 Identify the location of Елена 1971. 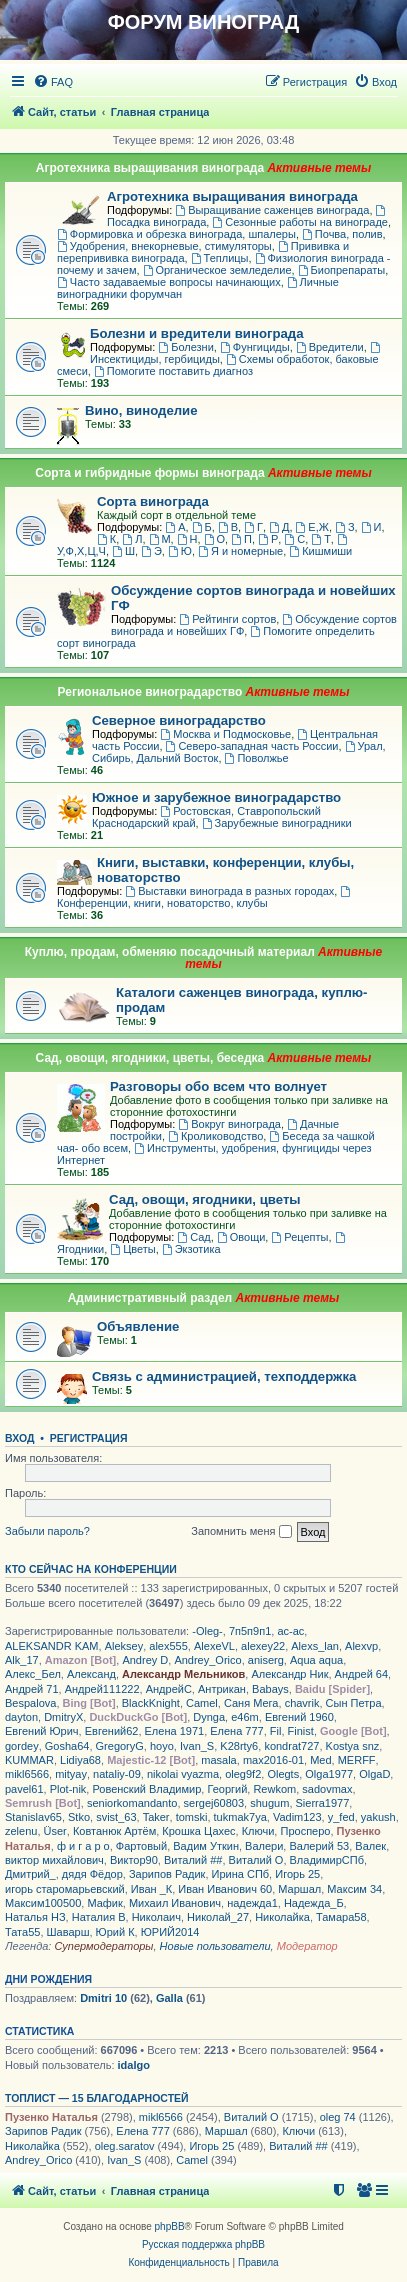
(175, 1731).